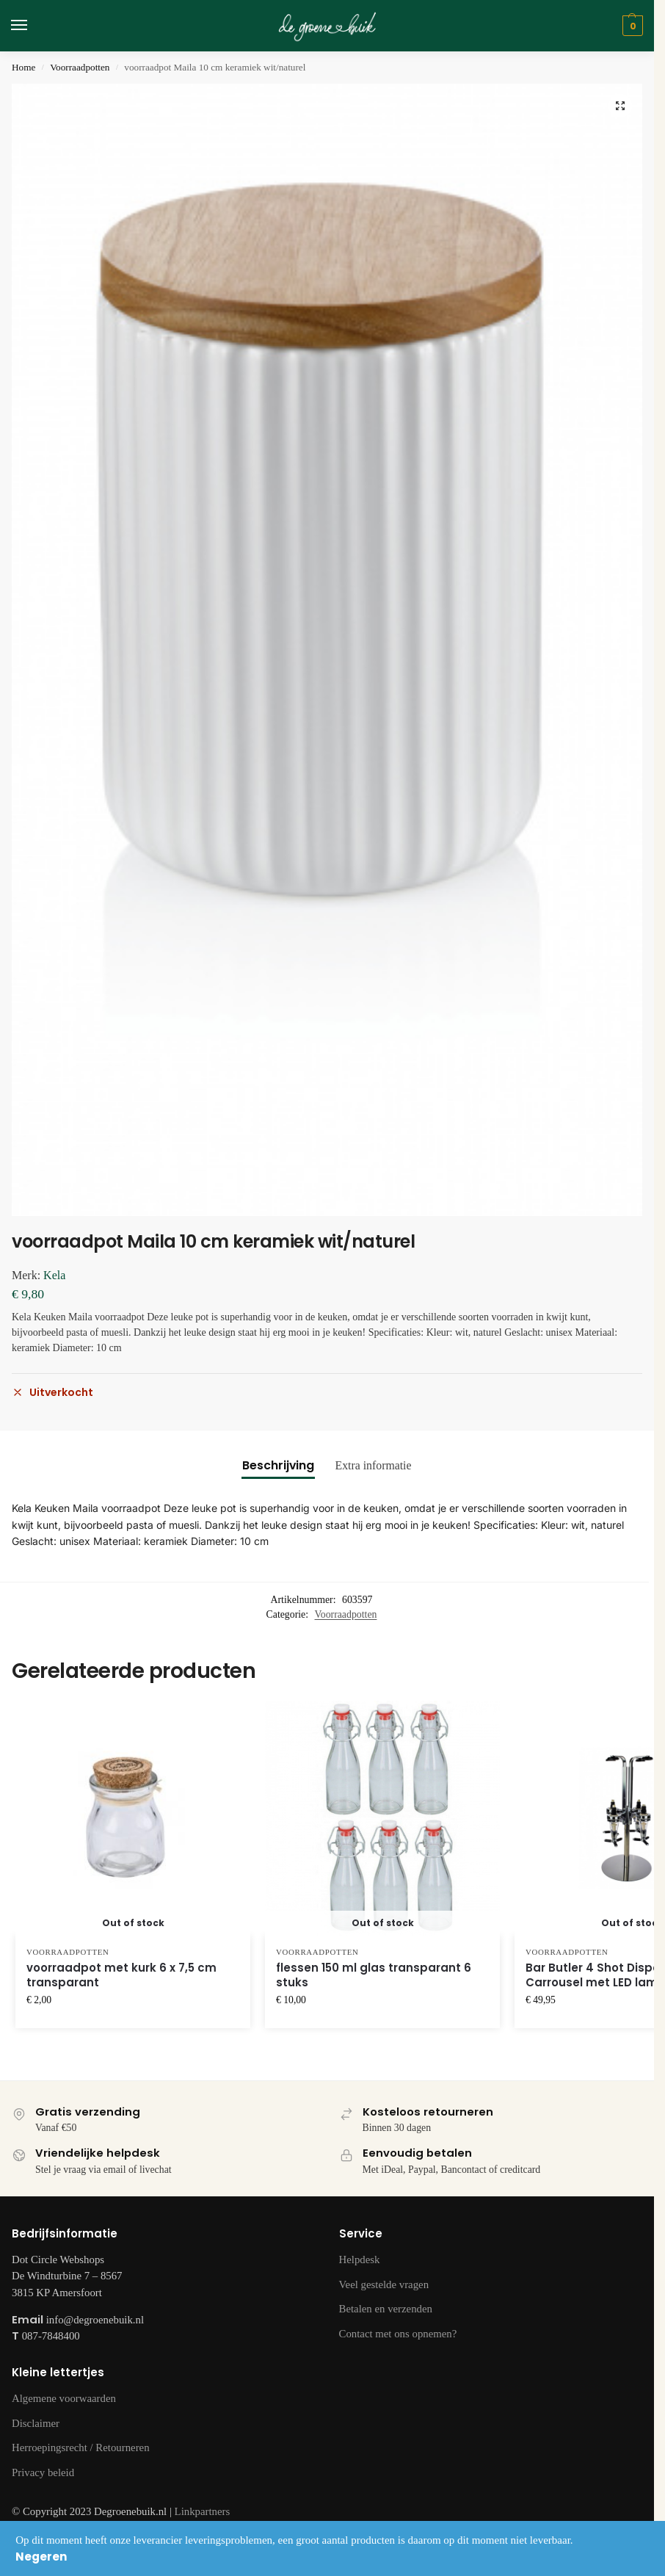 The height and width of the screenshot is (2576, 665). Describe the element at coordinates (385, 2309) in the screenshot. I see `Betalen en verzenden` at that location.